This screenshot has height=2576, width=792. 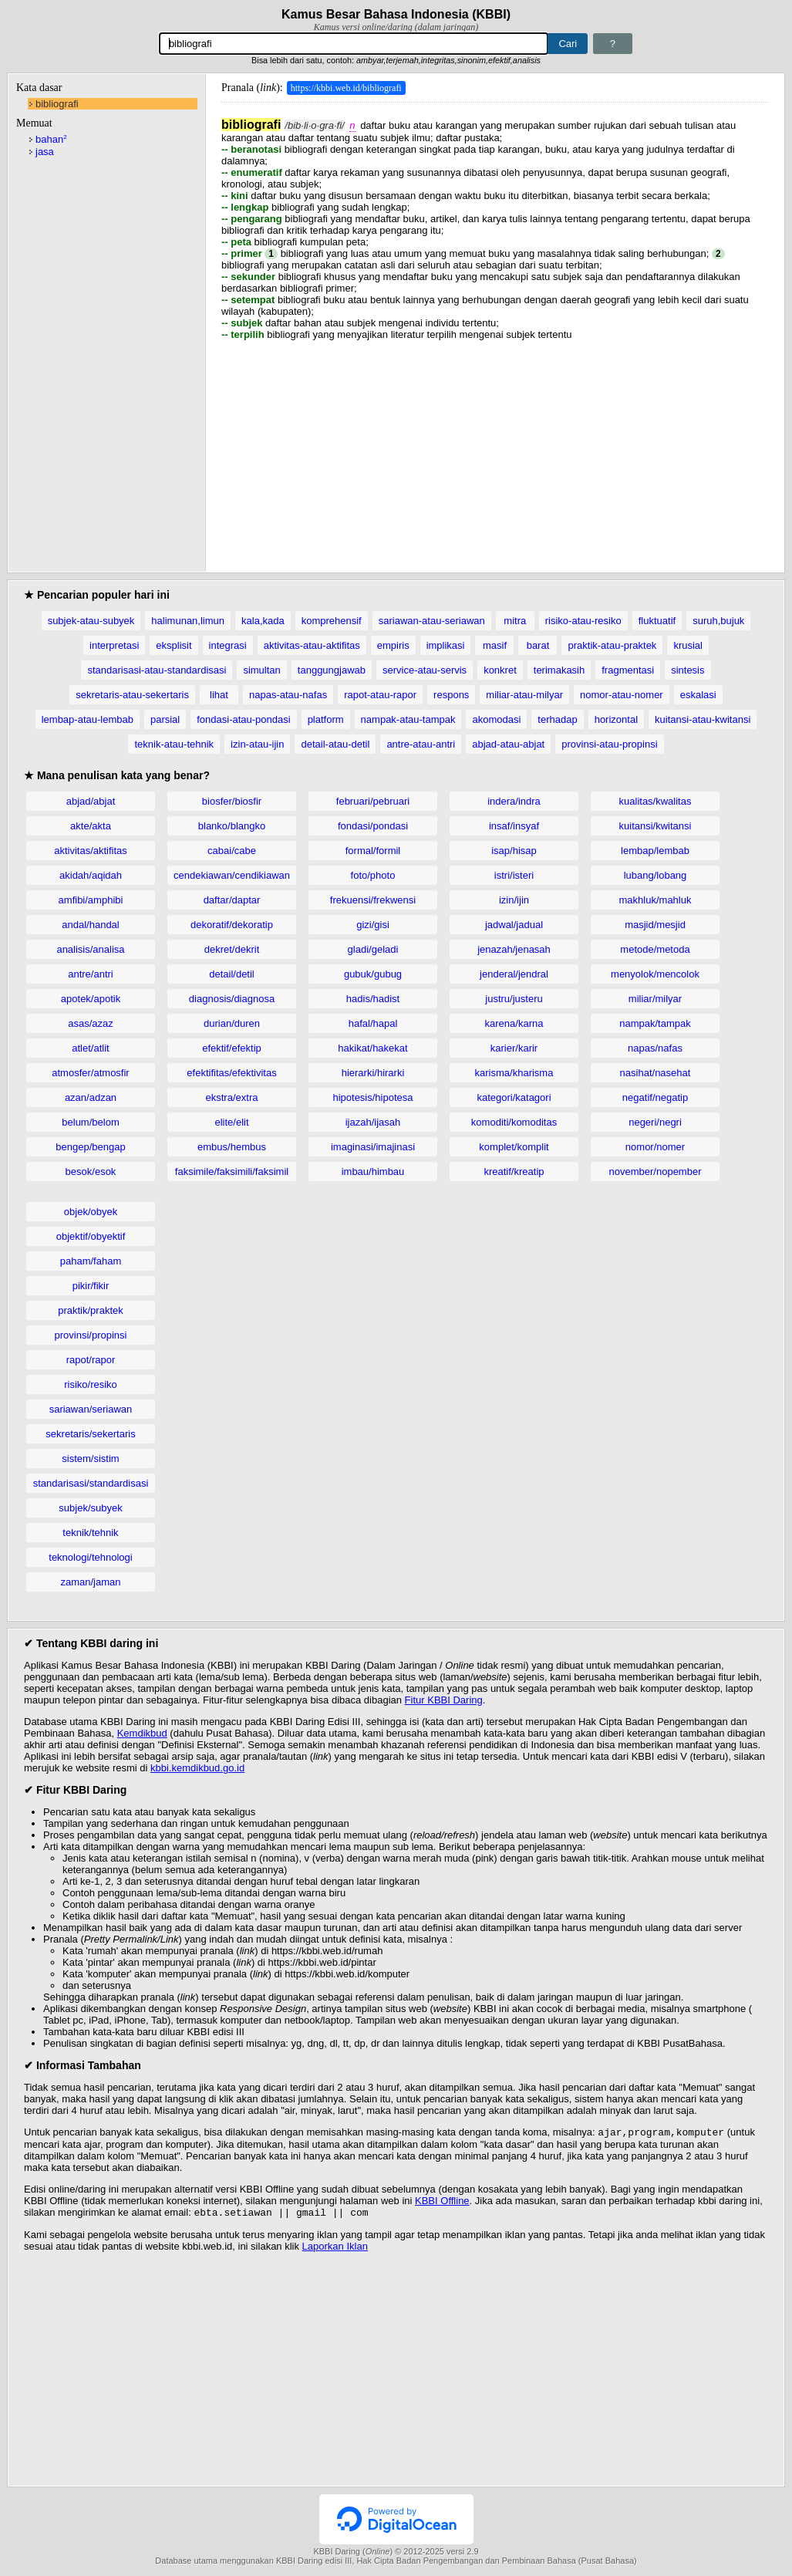 What do you see at coordinates (373, 1122) in the screenshot?
I see `ijazah/ijasah` at bounding box center [373, 1122].